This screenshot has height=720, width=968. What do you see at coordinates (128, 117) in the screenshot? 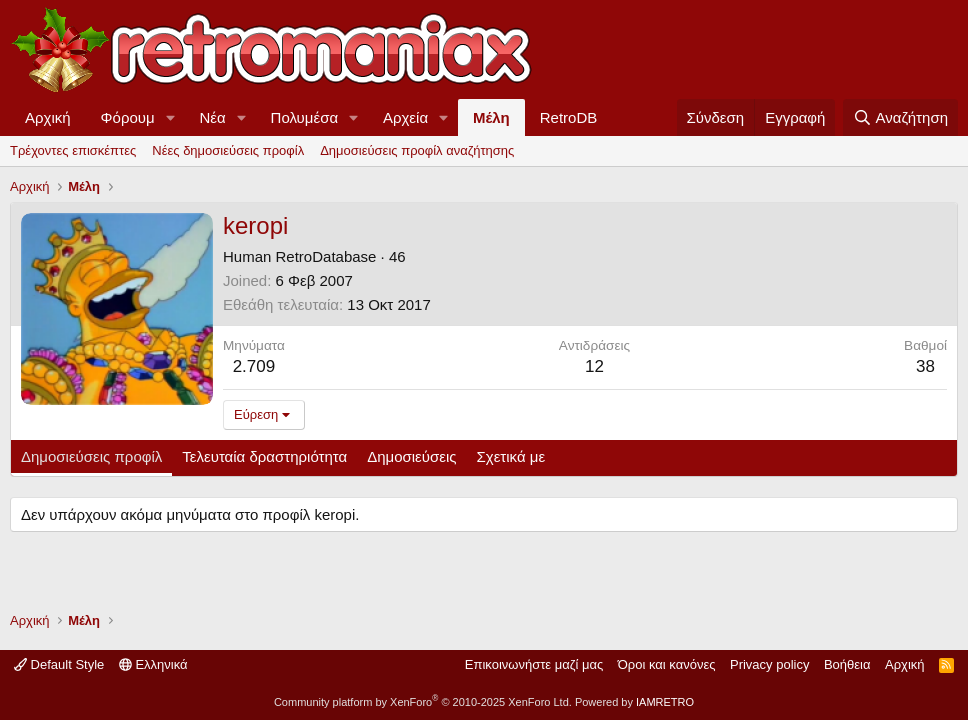
I see `Φόρουμ` at bounding box center [128, 117].